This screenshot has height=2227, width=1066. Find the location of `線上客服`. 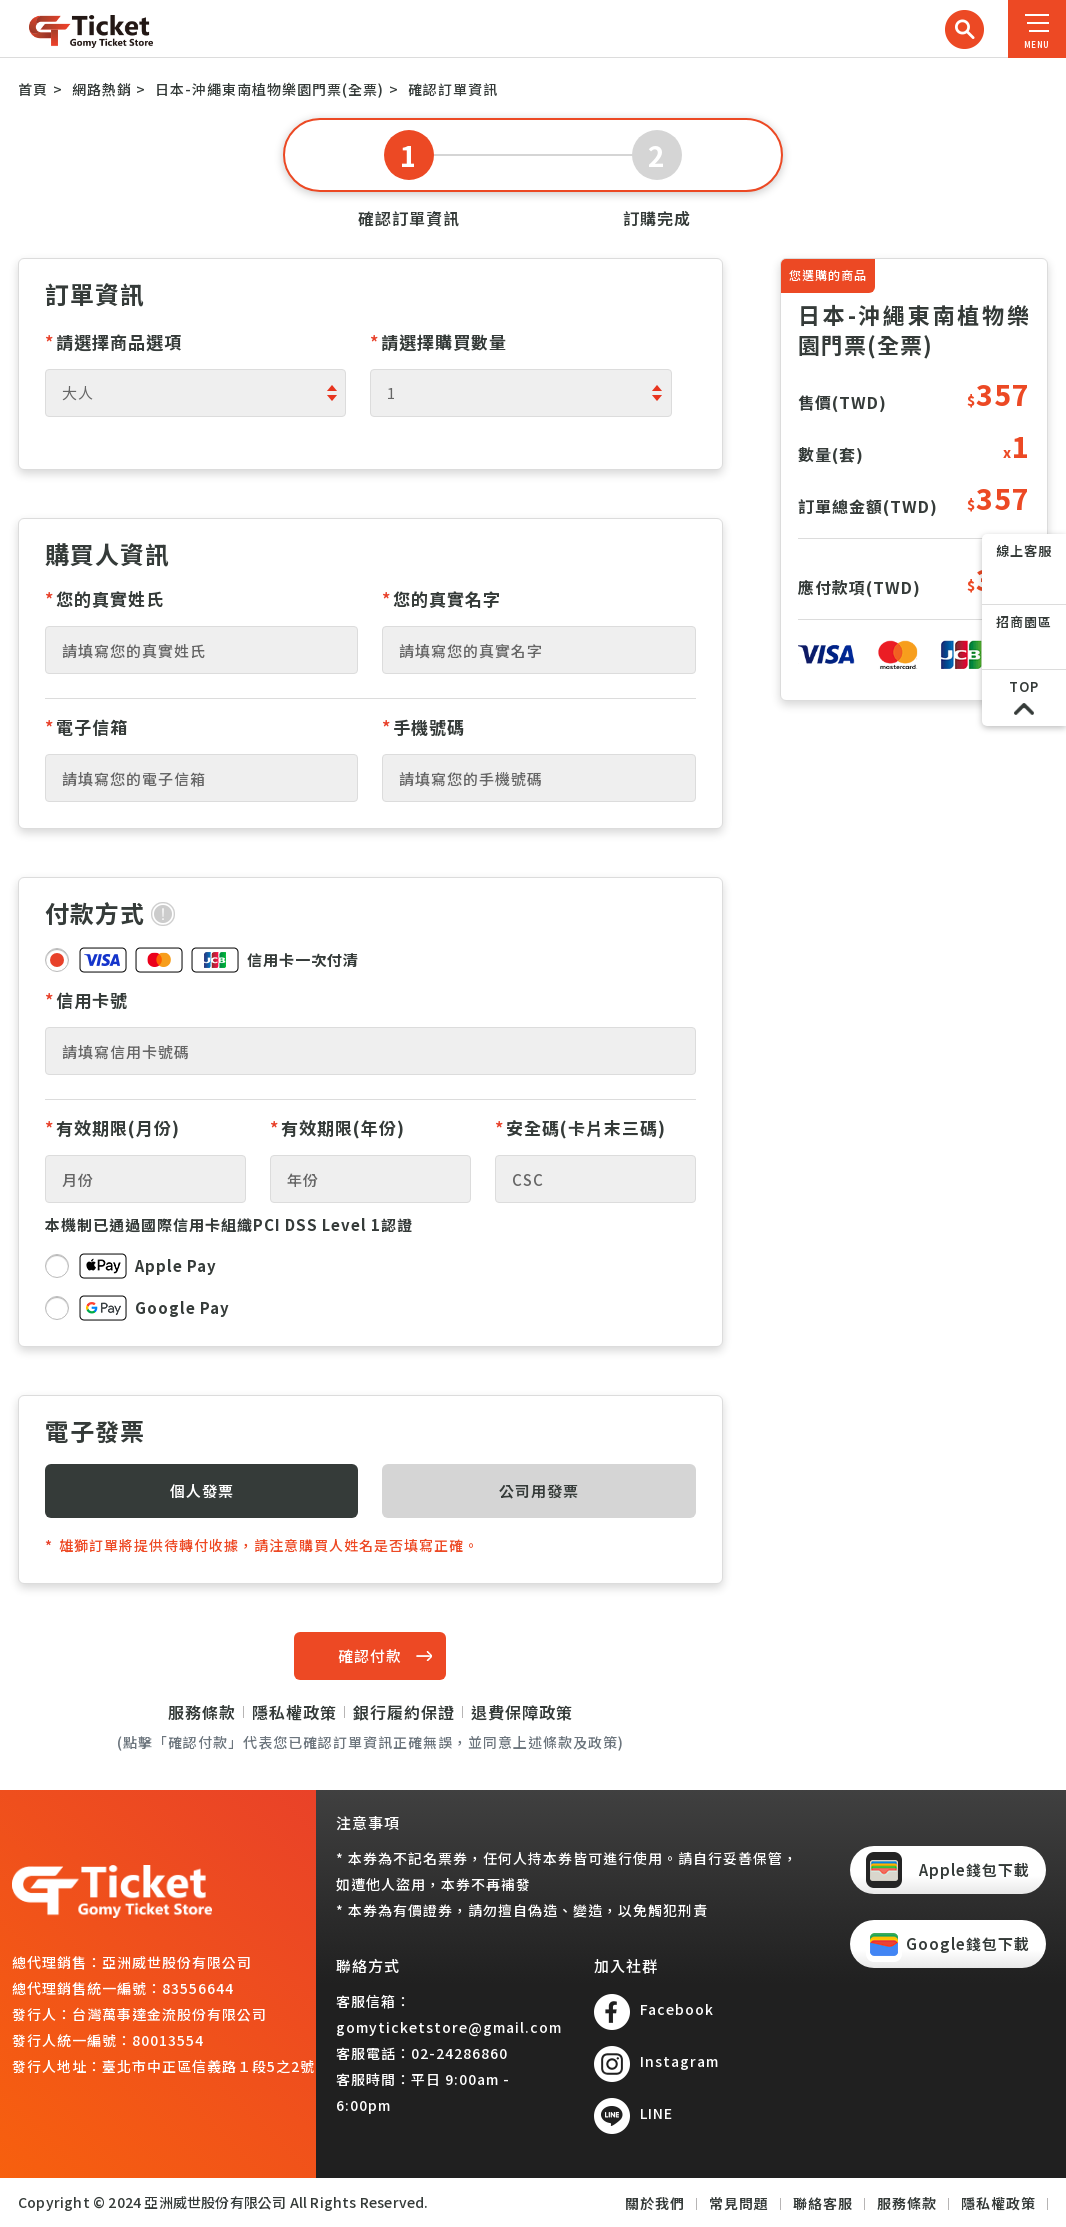

線上客服 is located at coordinates (1024, 550).